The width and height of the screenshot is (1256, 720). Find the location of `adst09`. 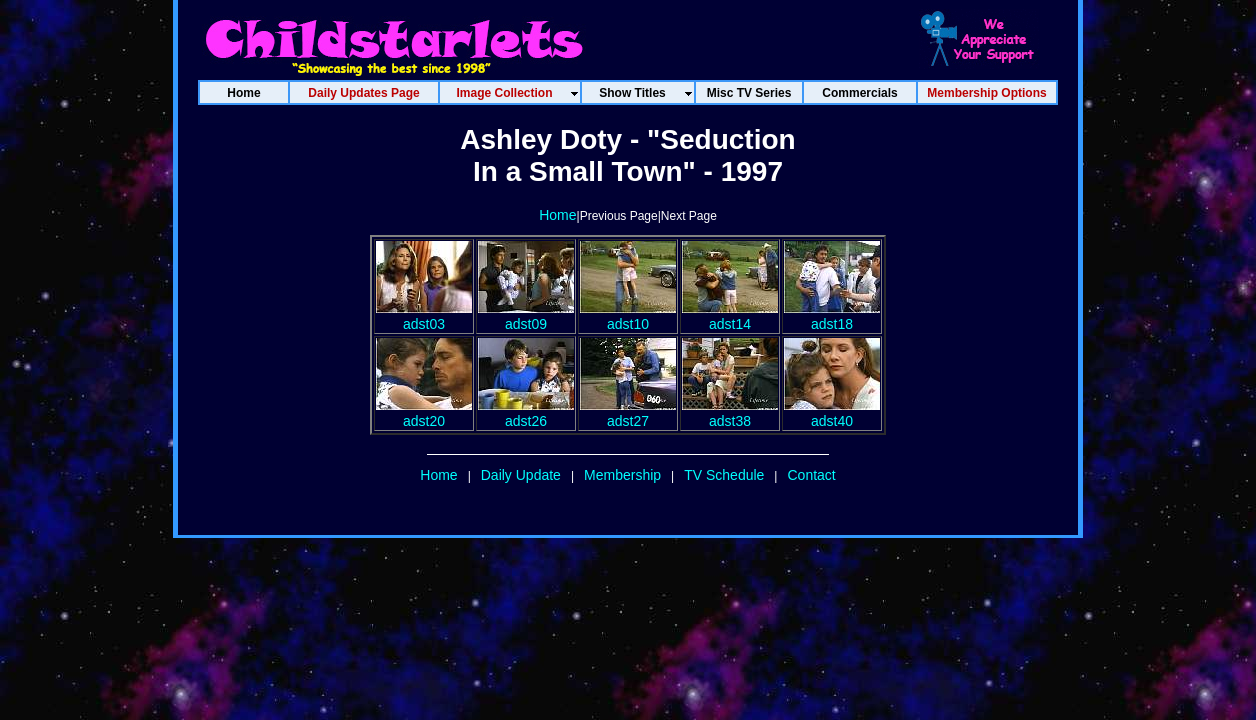

adst09 is located at coordinates (526, 316).